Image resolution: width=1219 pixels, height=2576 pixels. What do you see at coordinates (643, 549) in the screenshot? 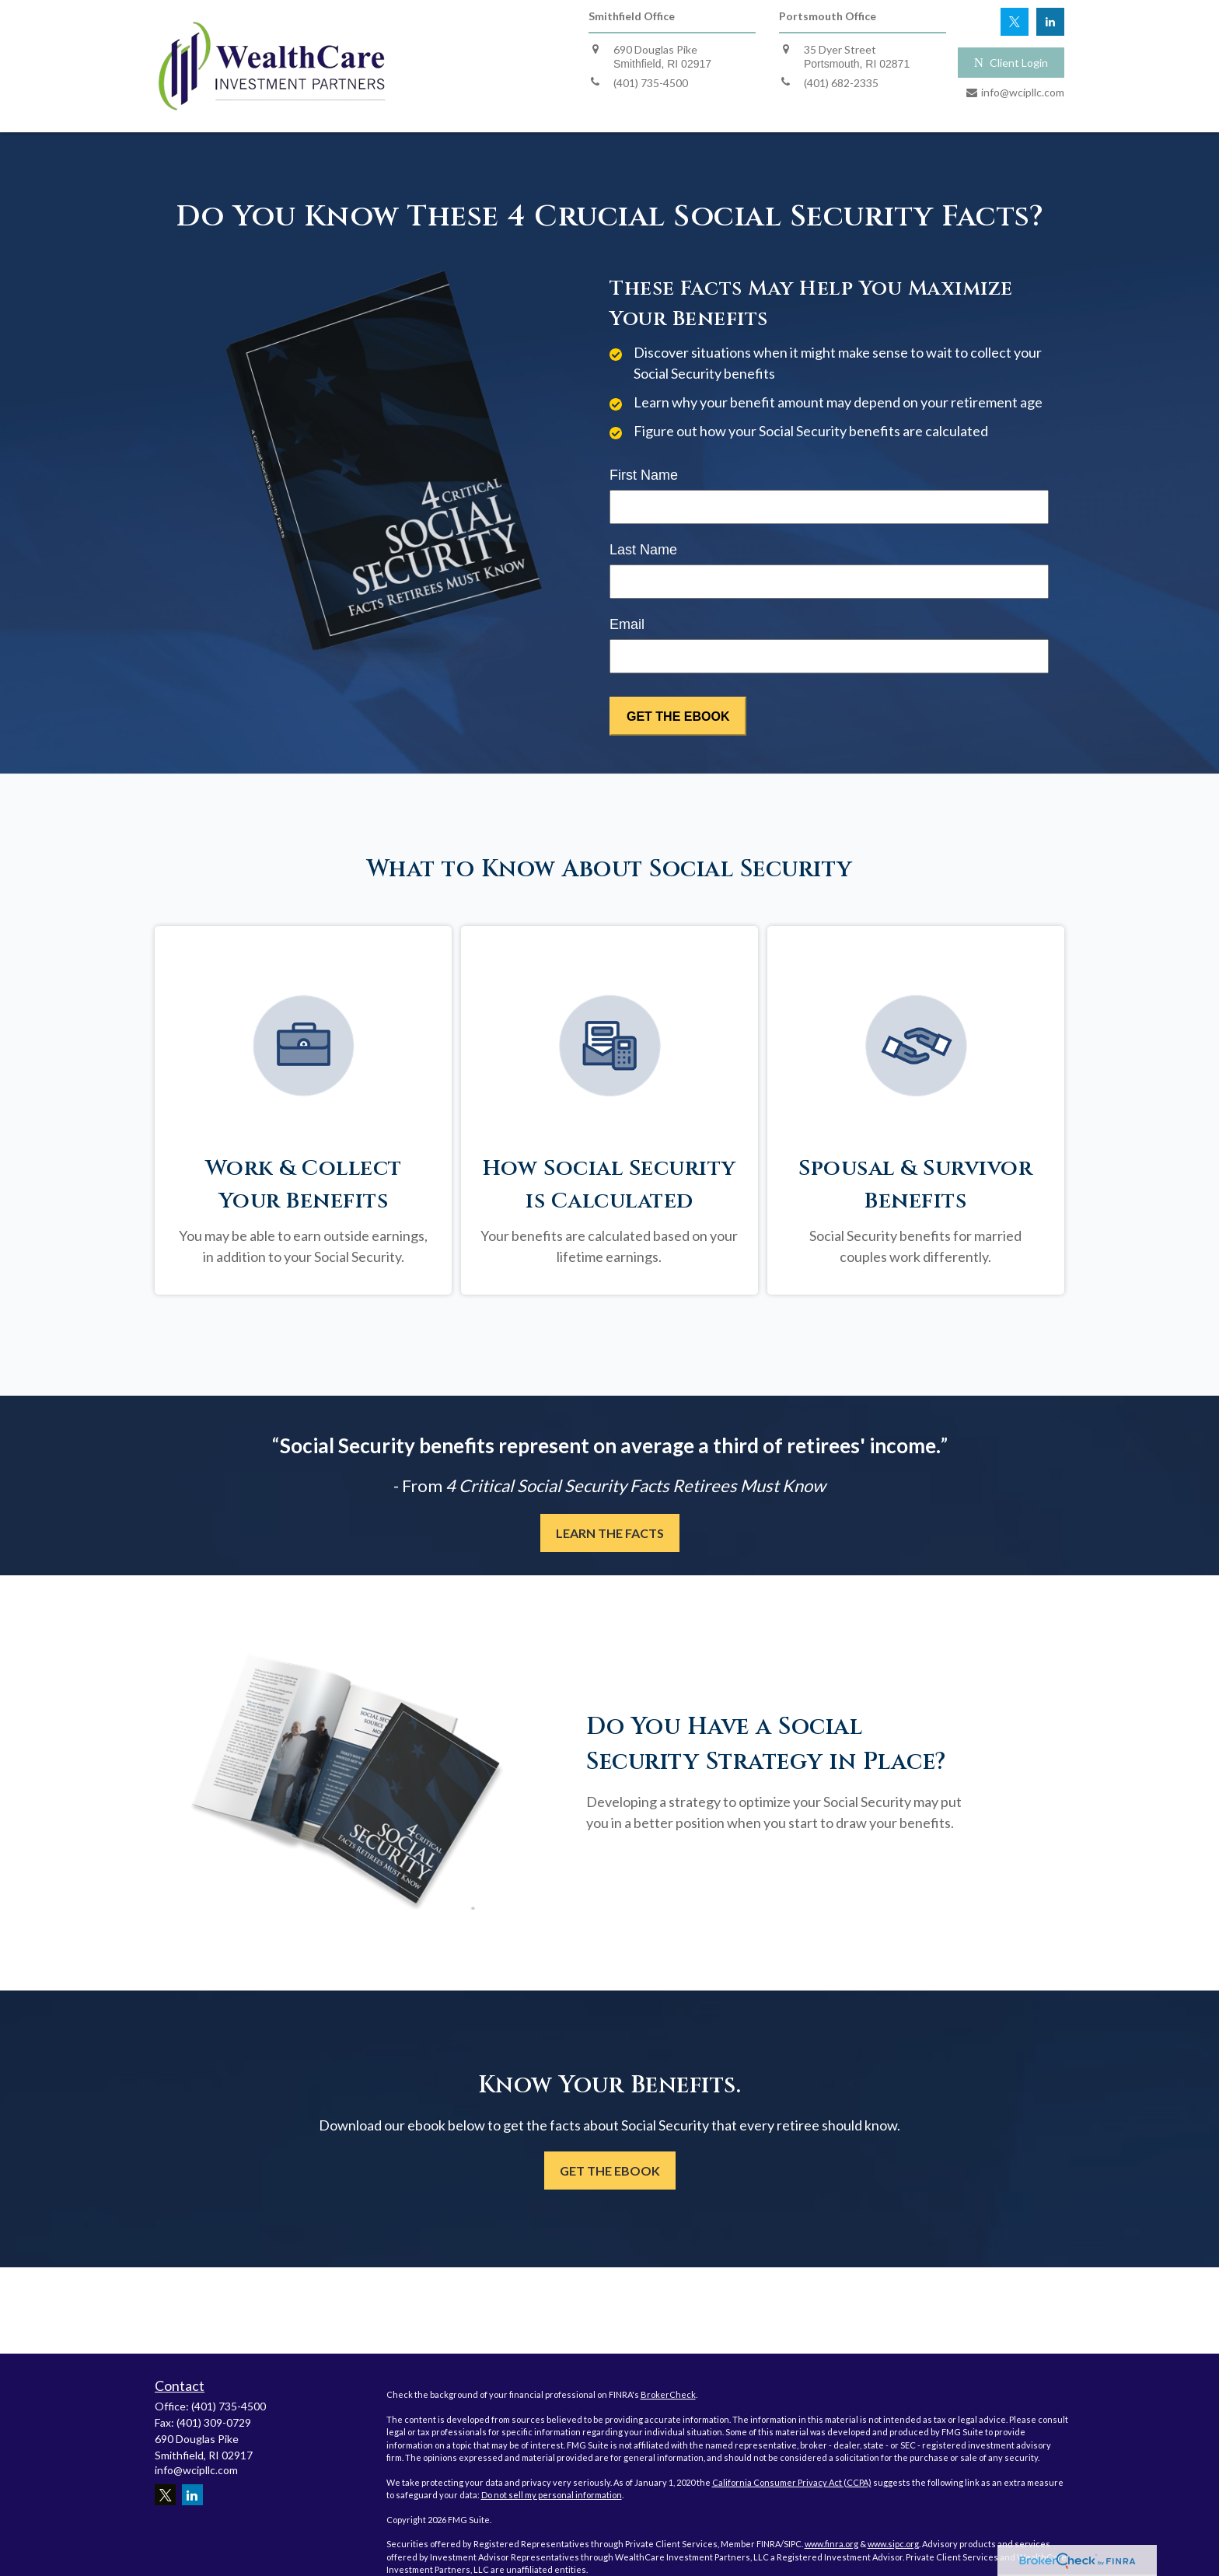
I see `Last Name` at bounding box center [643, 549].